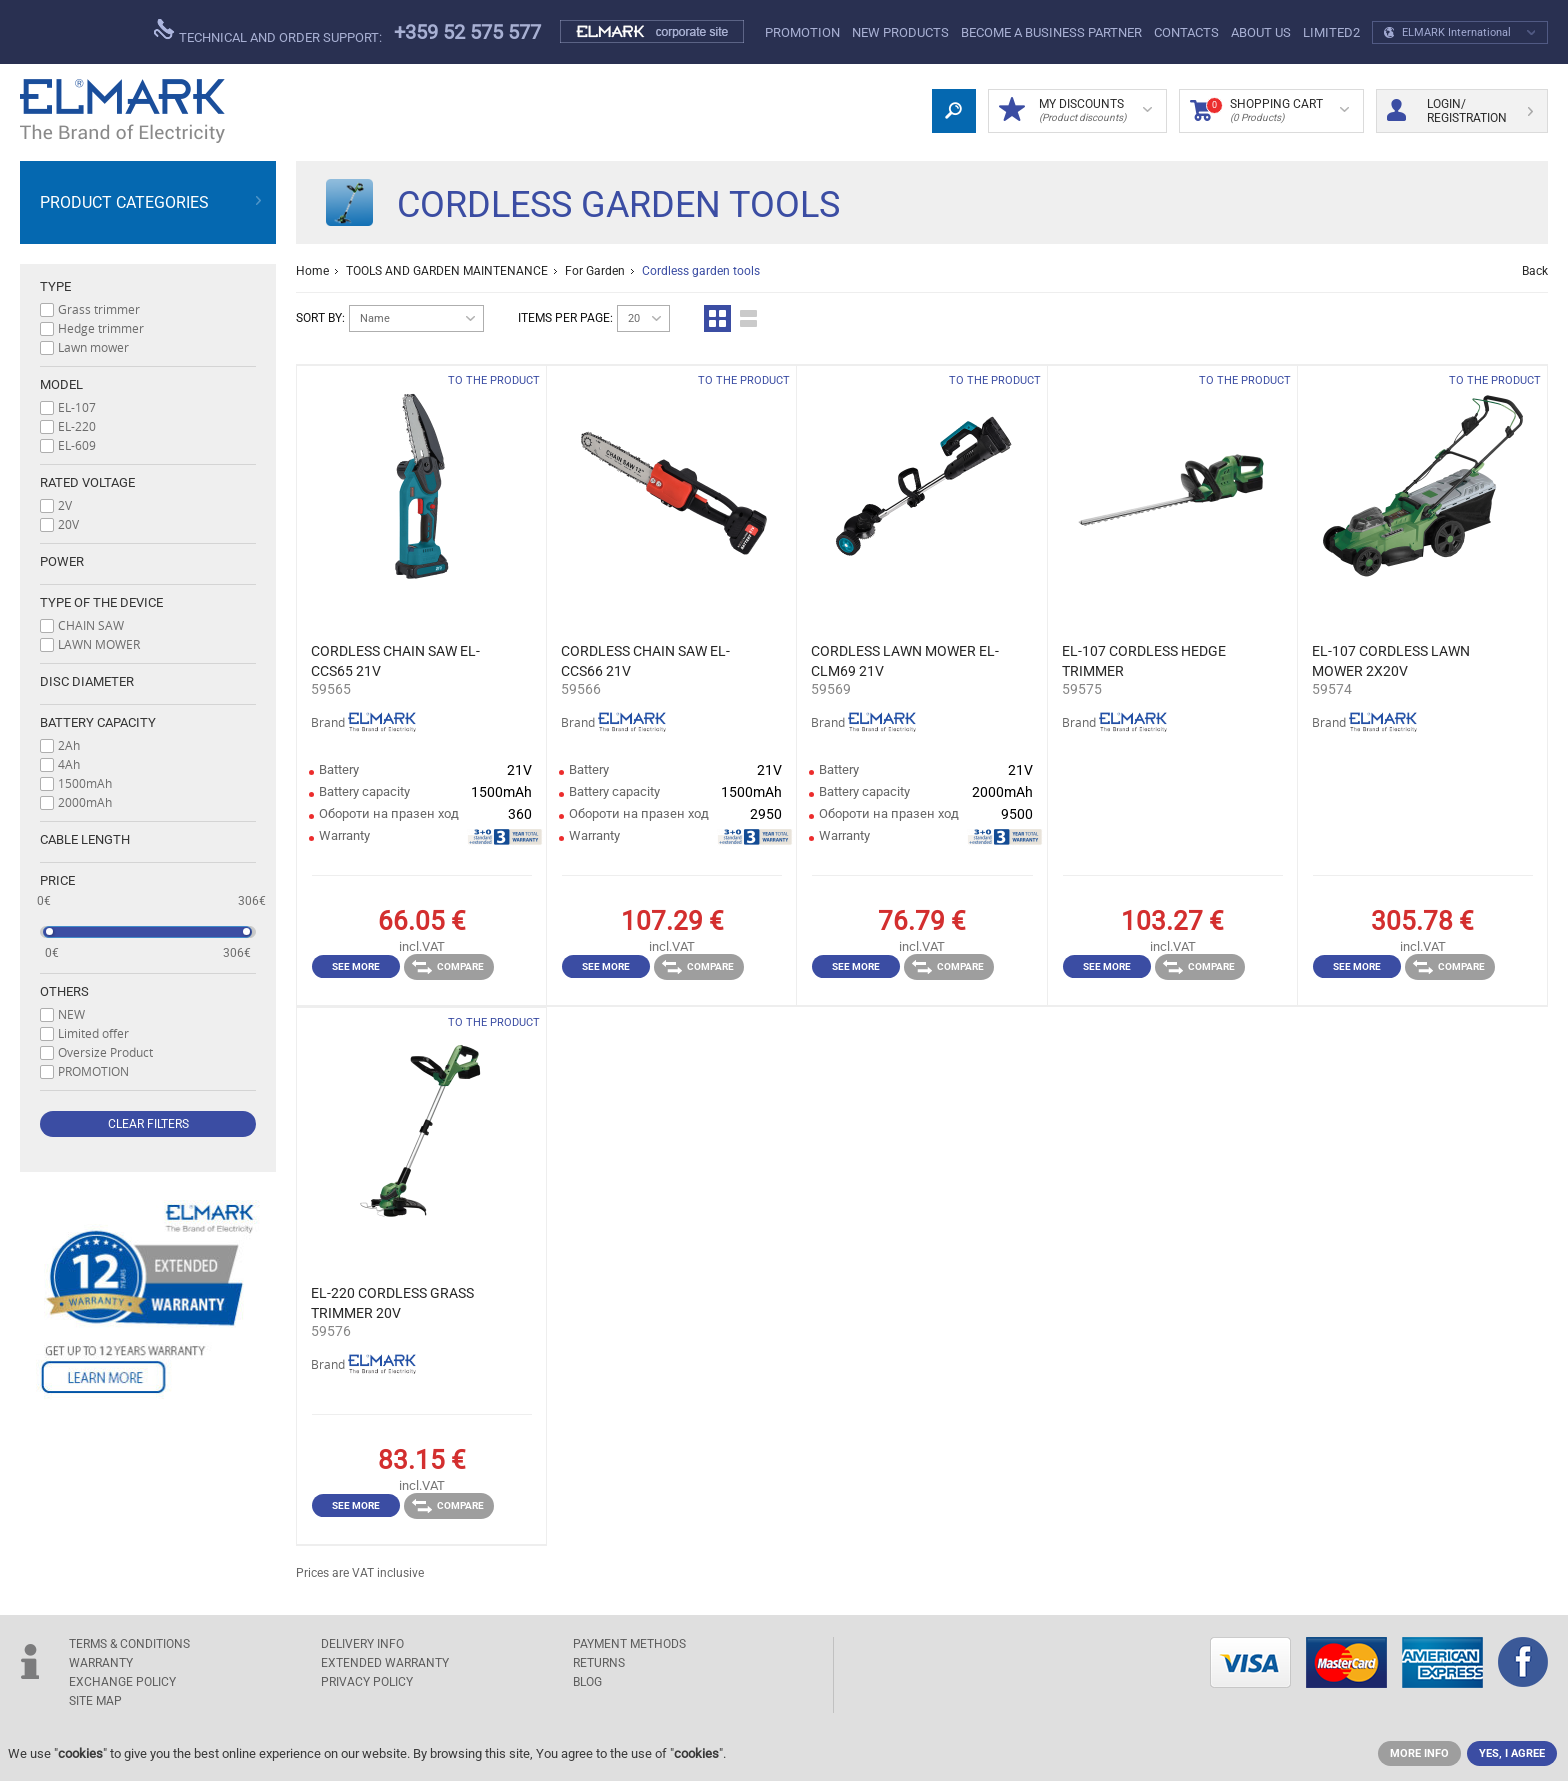 The height and width of the screenshot is (1781, 1568). What do you see at coordinates (99, 644) in the screenshot?
I see `LAWN MOWER` at bounding box center [99, 644].